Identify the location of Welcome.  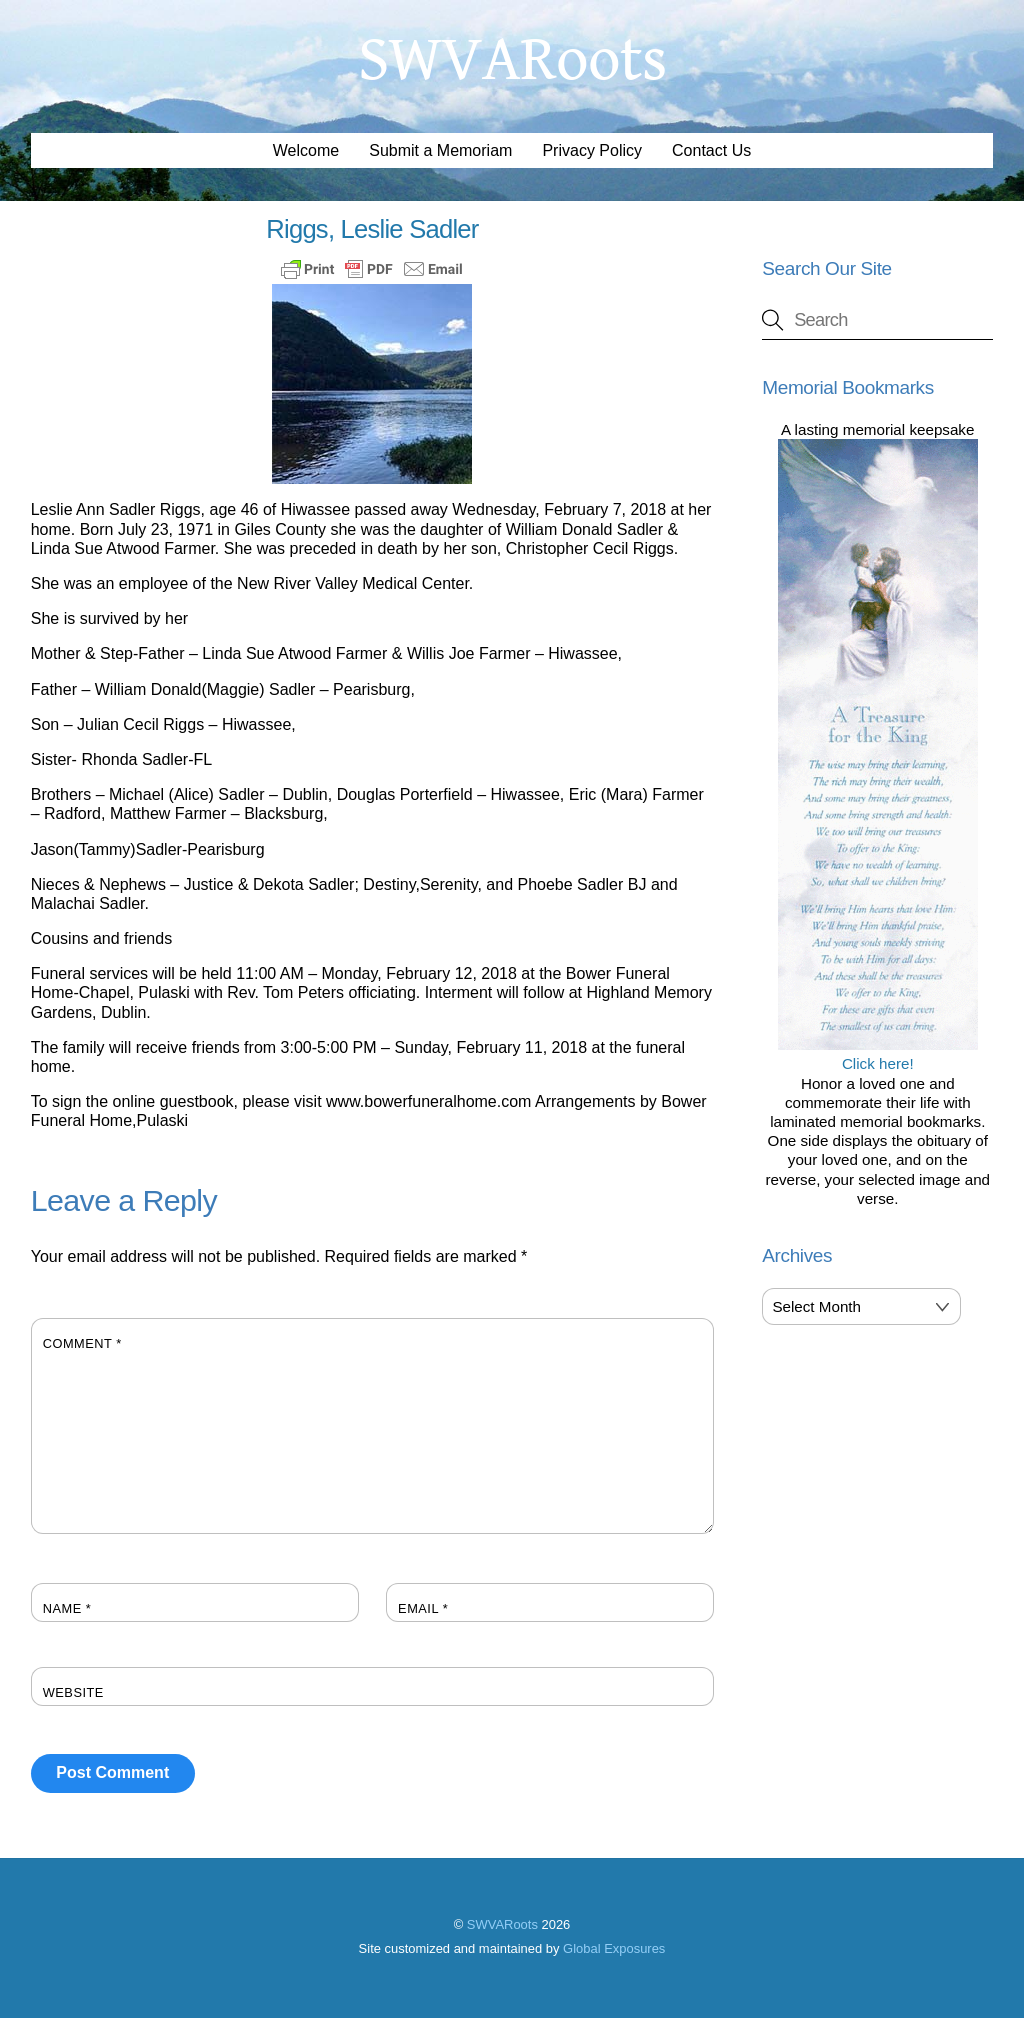
(306, 153).